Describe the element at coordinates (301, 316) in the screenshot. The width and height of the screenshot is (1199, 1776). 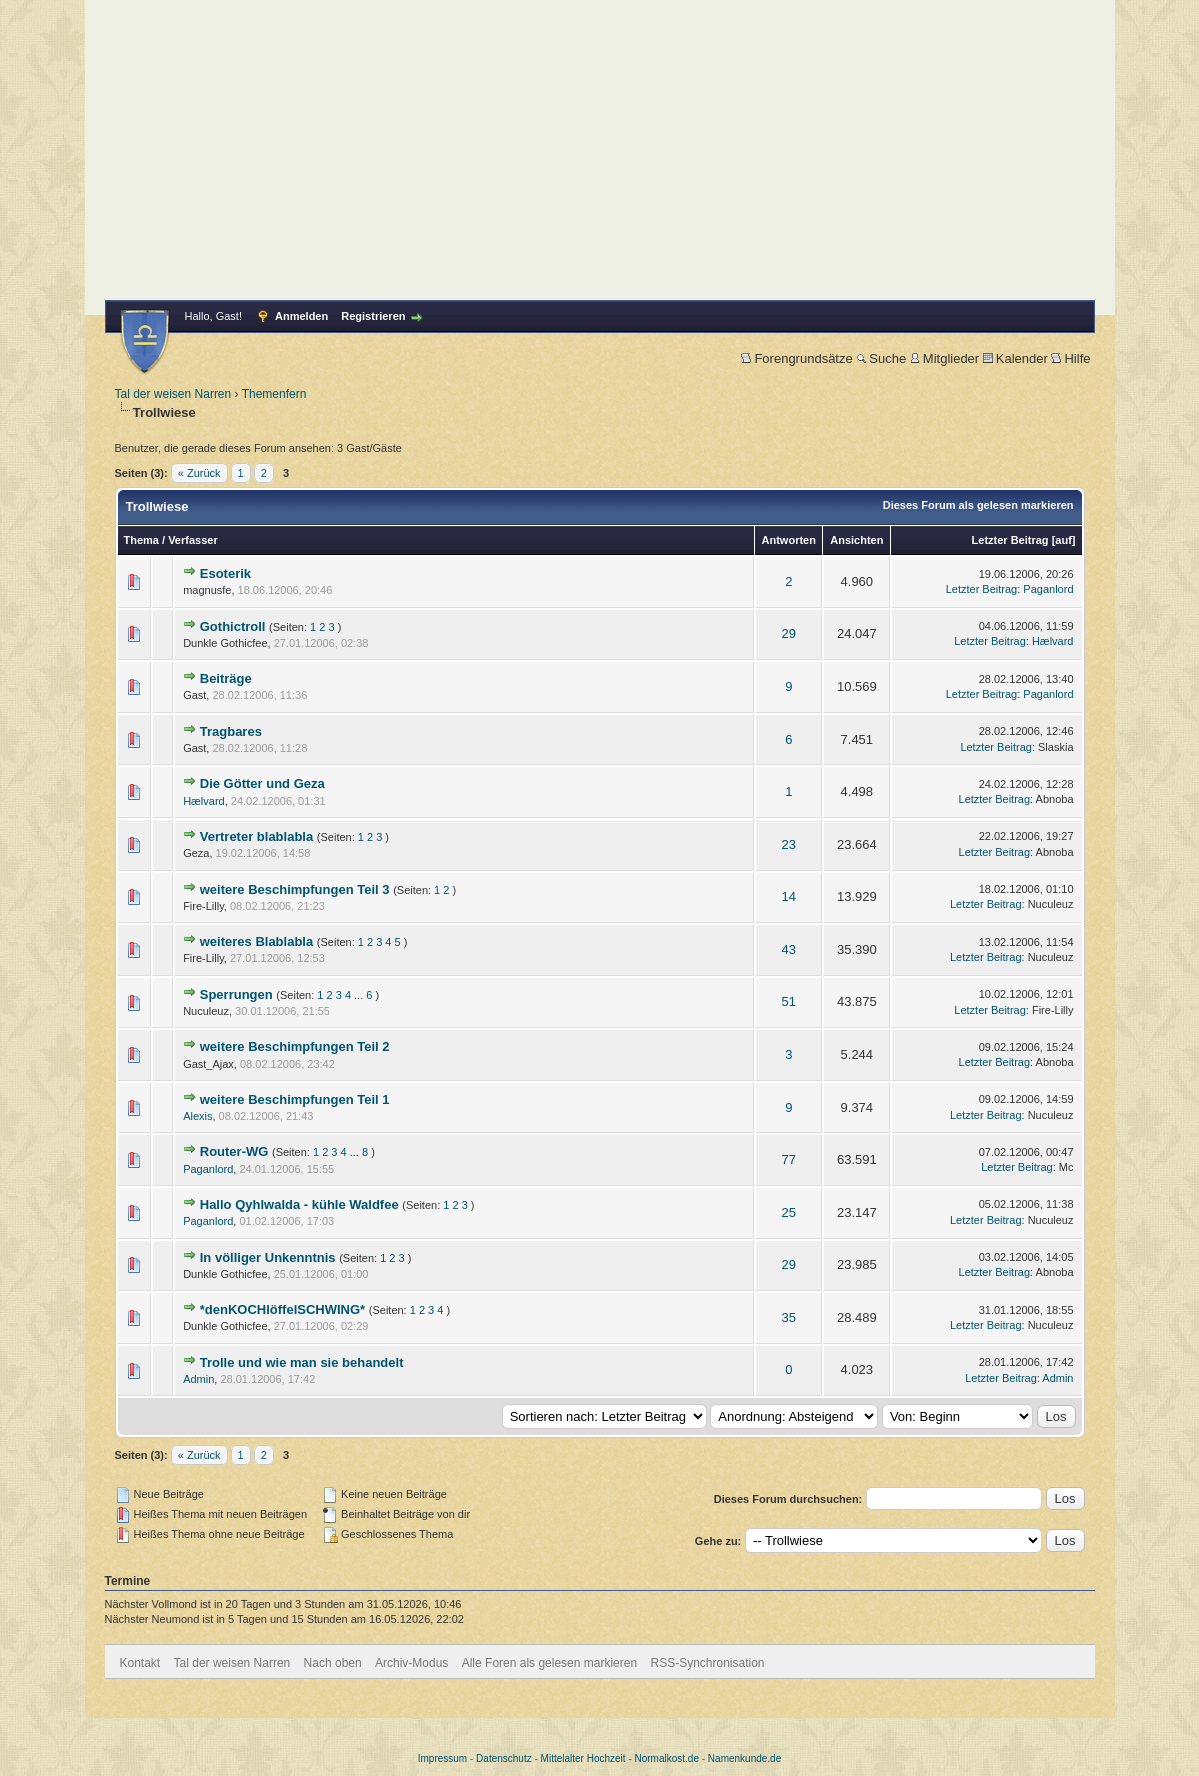
I see `Anmelden` at that location.